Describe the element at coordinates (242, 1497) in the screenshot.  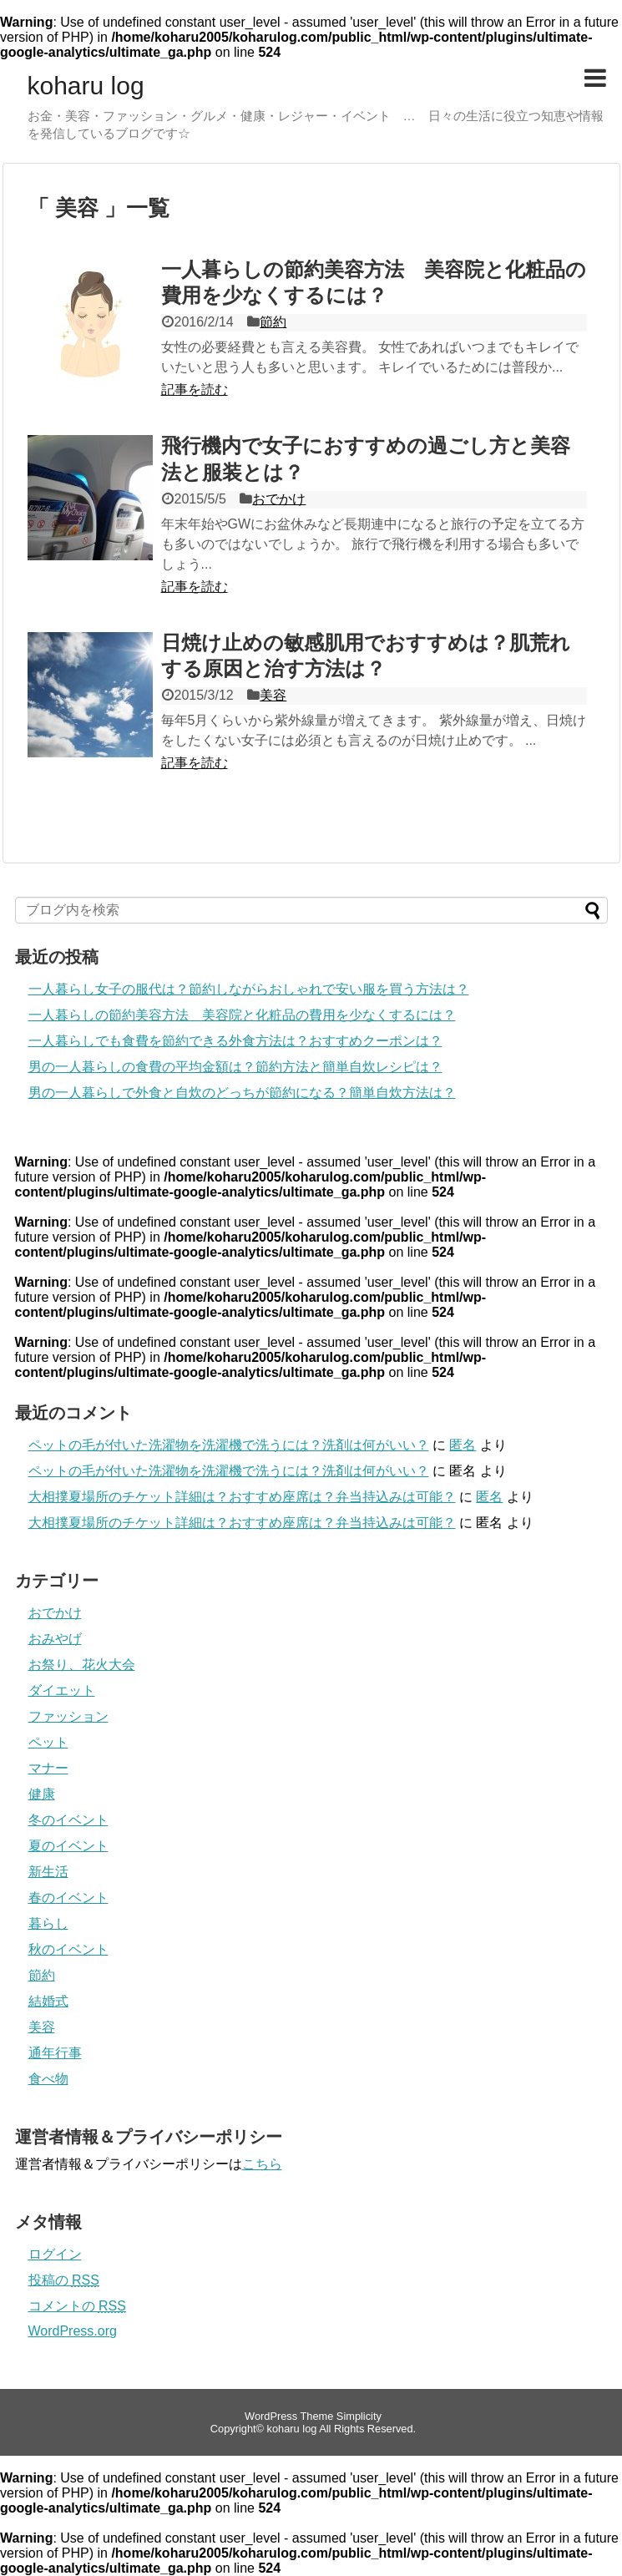
I see `大相撲夏場所のチケット詳細は？おすすめ座席は？弁当持込みは可能？` at that location.